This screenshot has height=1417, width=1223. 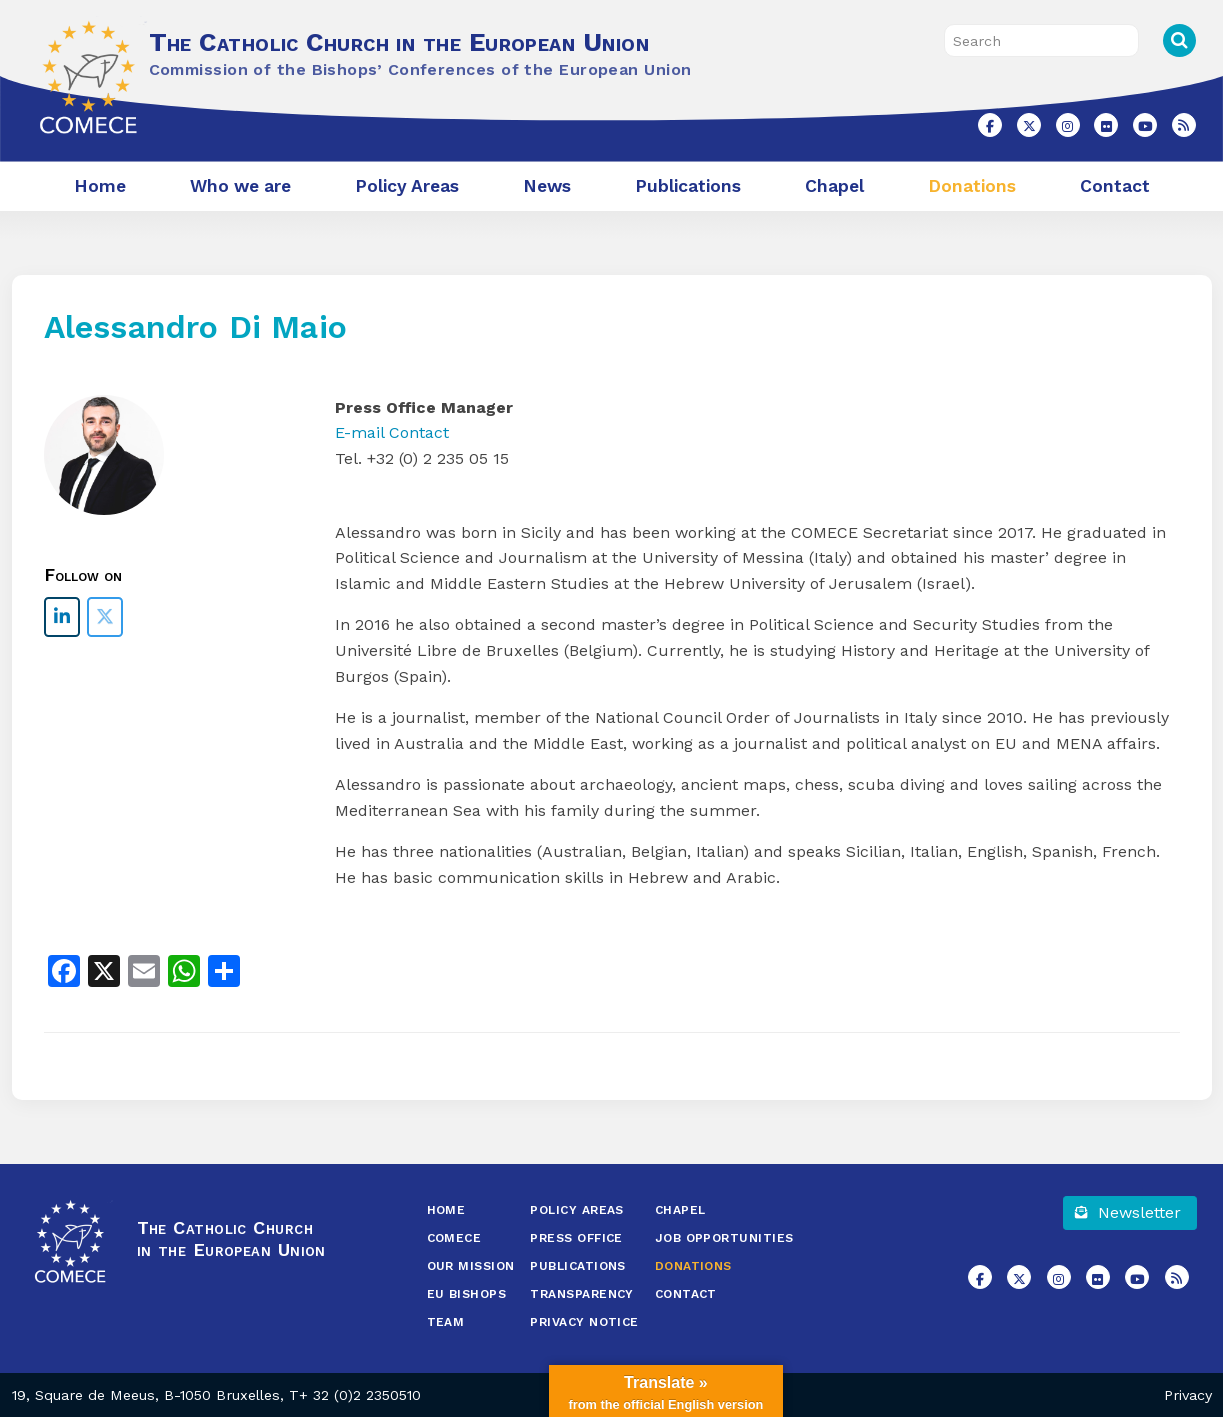 I want to click on Privacy Notice, so click(x=584, y=1322).